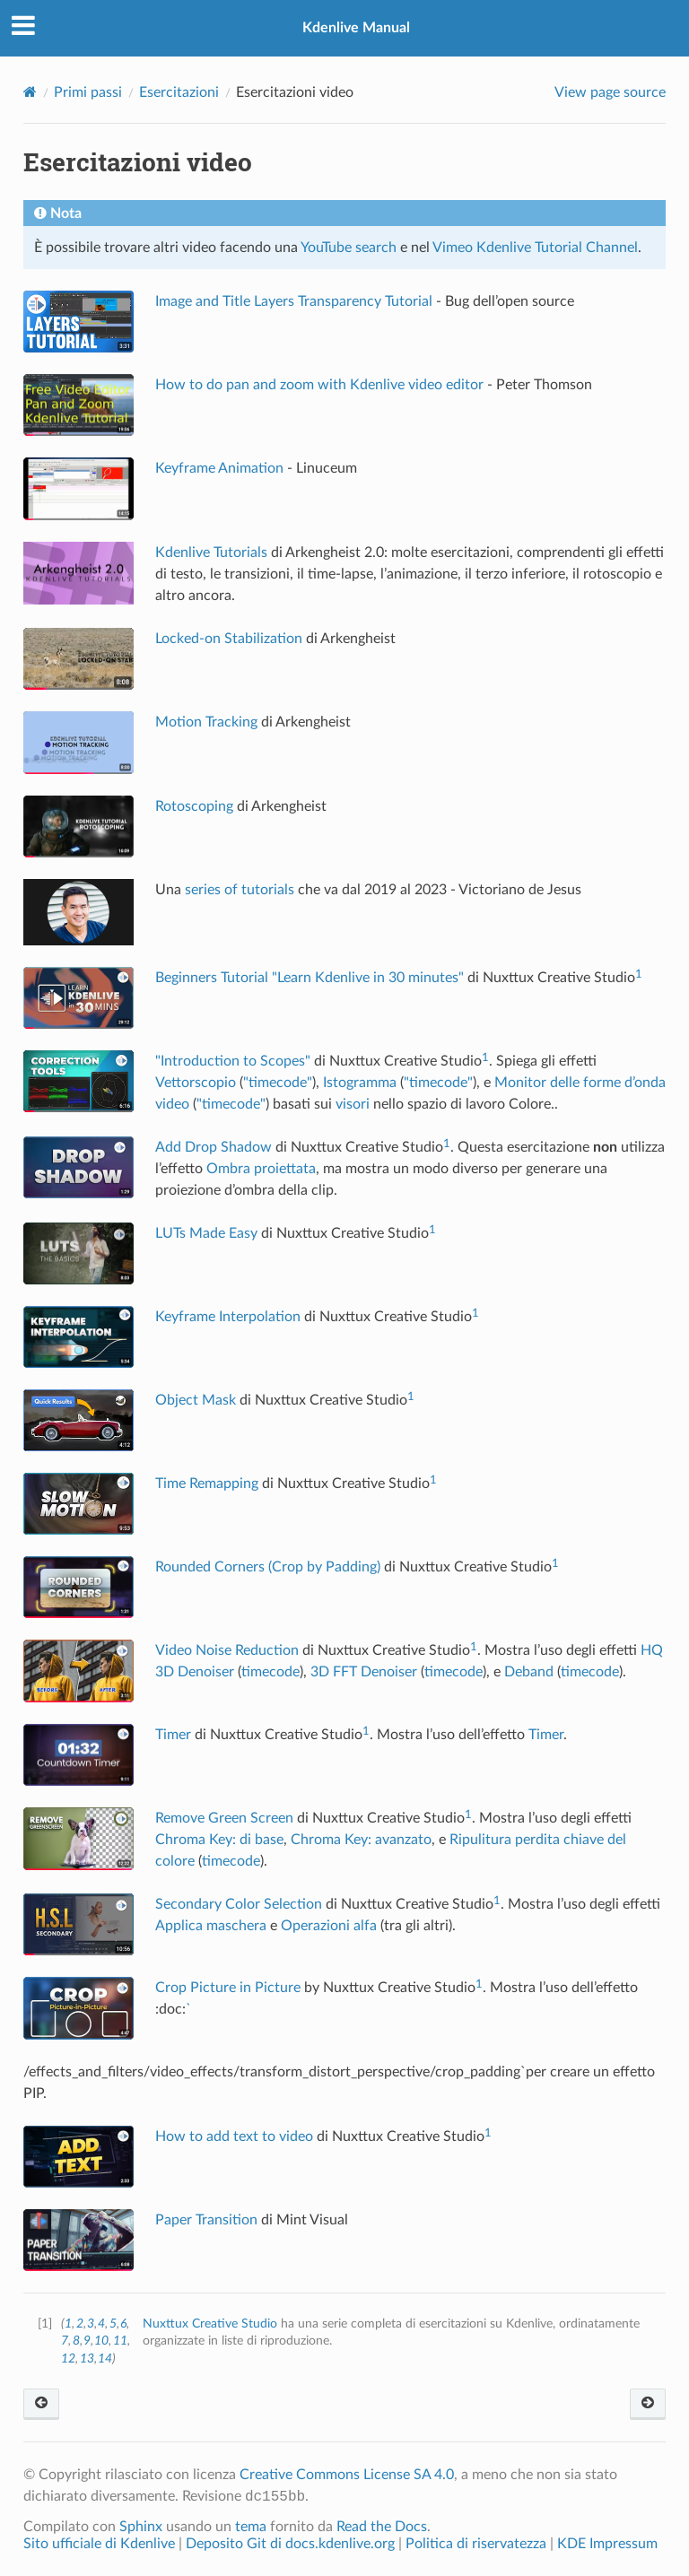  What do you see at coordinates (228, 1987) in the screenshot?
I see `Crop Picture in Picture` at bounding box center [228, 1987].